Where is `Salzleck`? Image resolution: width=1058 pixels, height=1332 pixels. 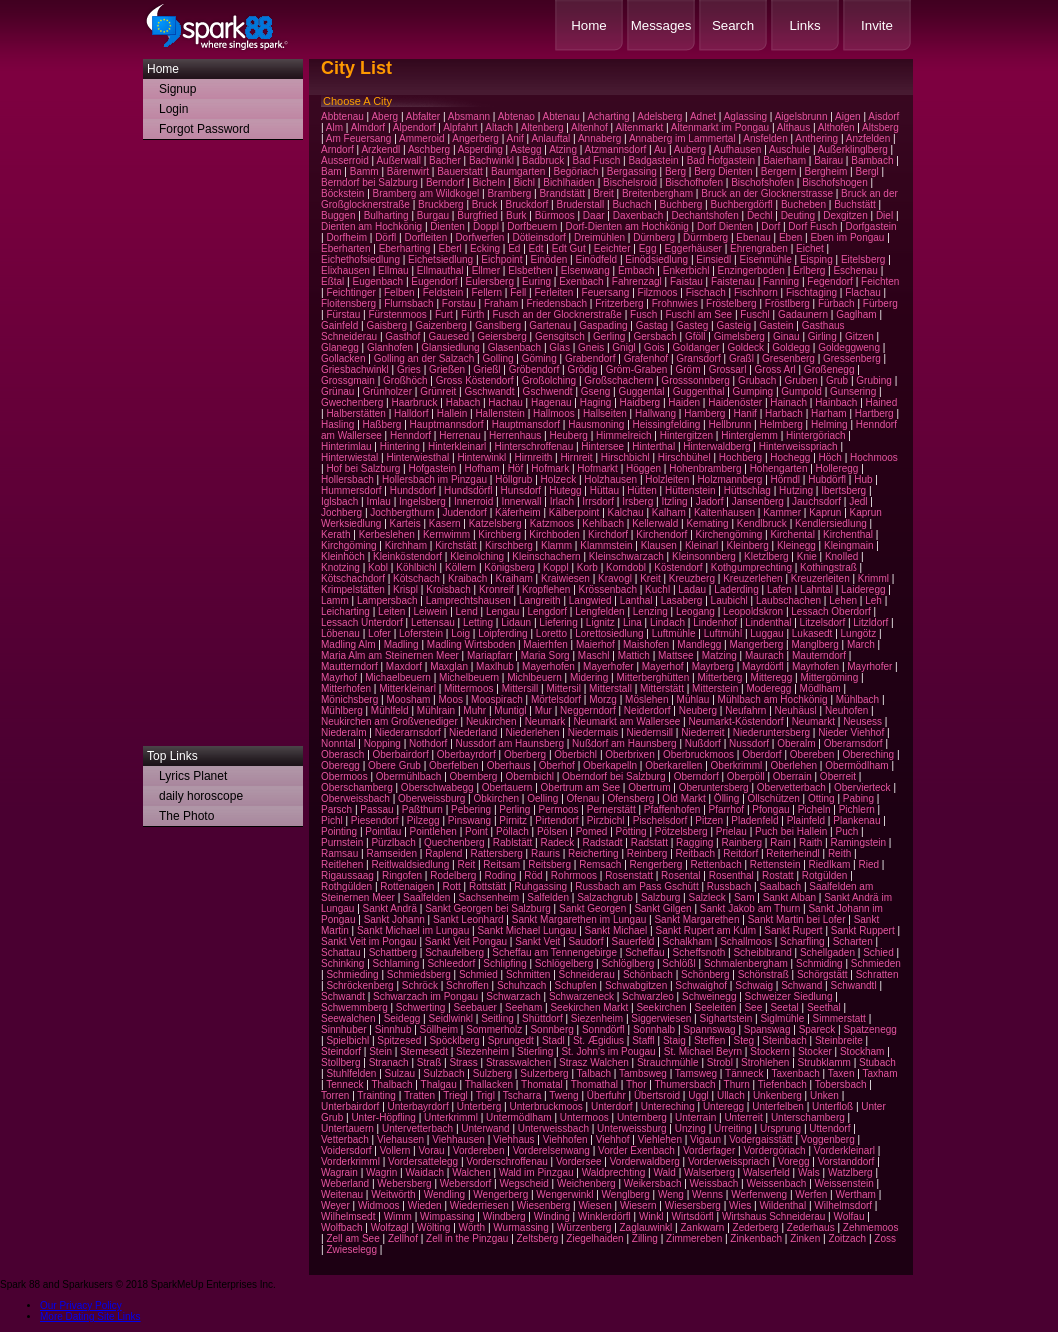
Salzleck is located at coordinates (707, 897).